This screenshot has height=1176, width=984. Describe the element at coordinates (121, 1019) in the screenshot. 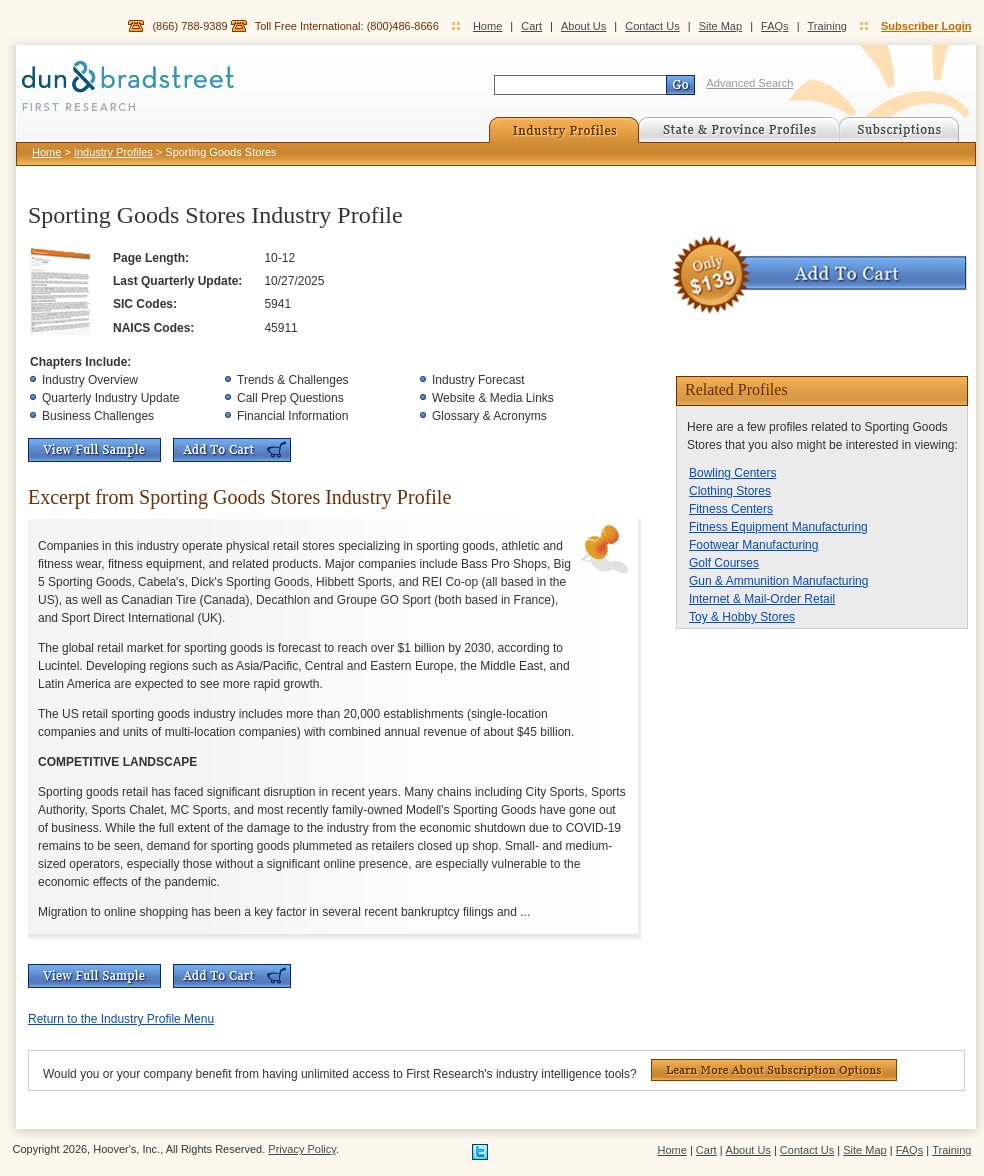

I see `Return to the Industry Profile Menu` at that location.